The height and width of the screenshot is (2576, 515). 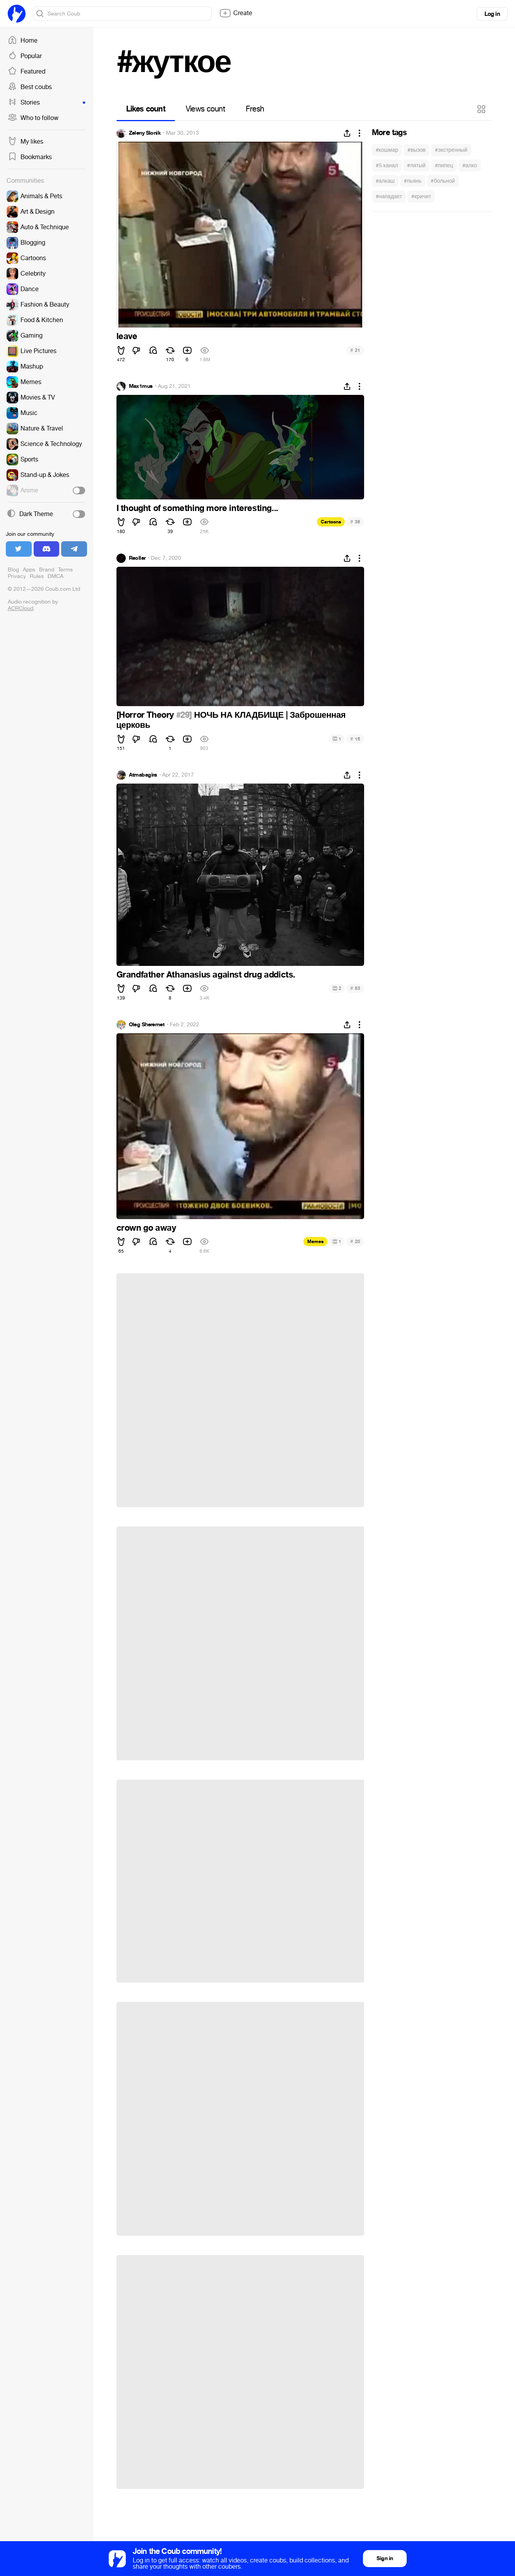 What do you see at coordinates (315, 1241) in the screenshot?
I see `Memes` at bounding box center [315, 1241].